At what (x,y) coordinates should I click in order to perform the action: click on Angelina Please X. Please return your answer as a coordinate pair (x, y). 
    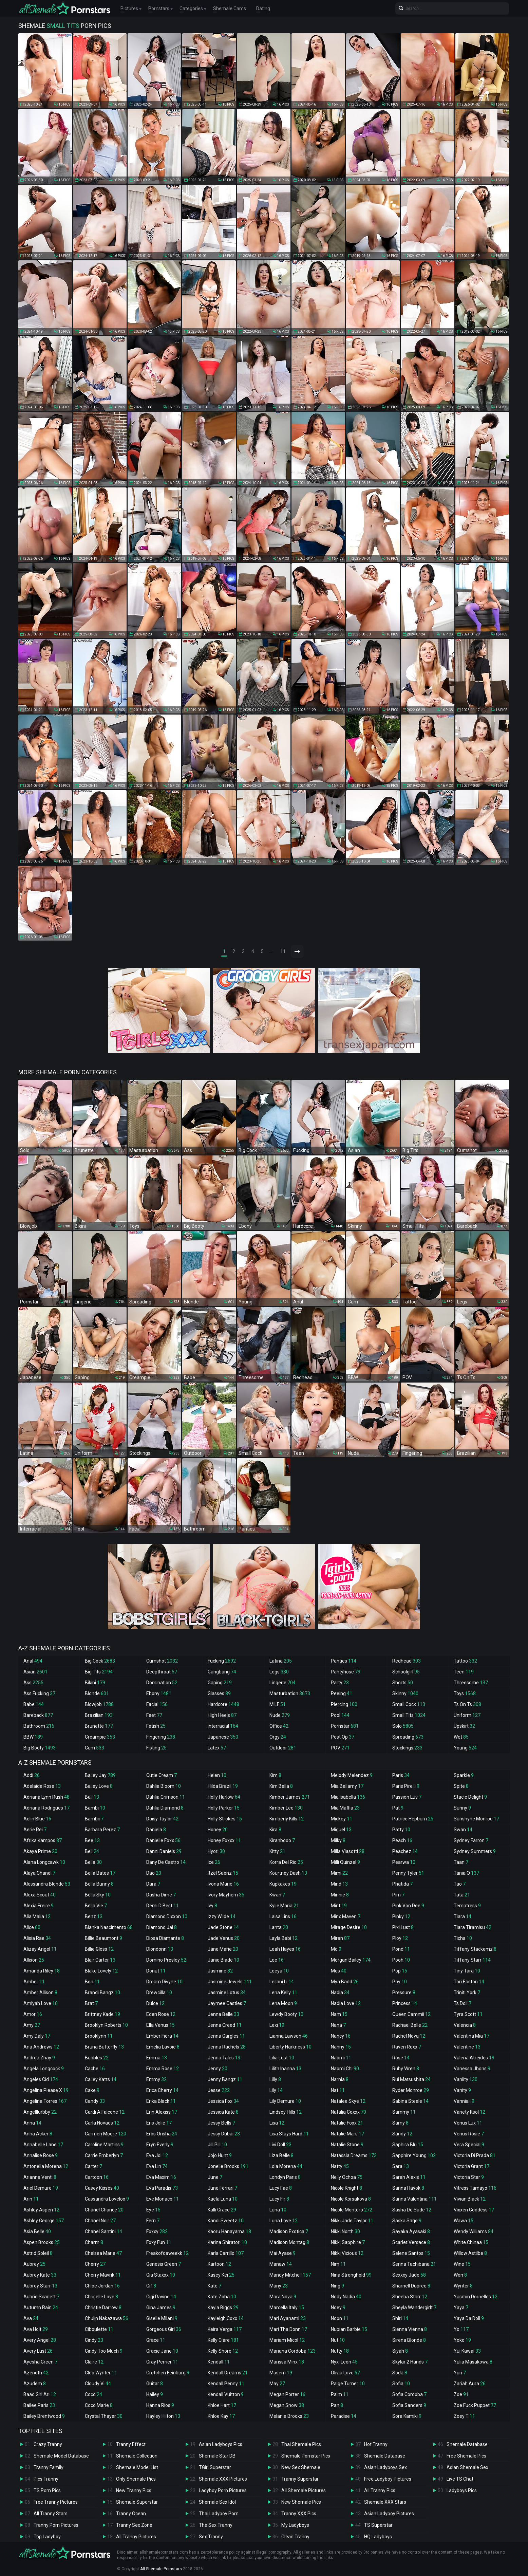
    Looking at the image, I should click on (46, 2090).